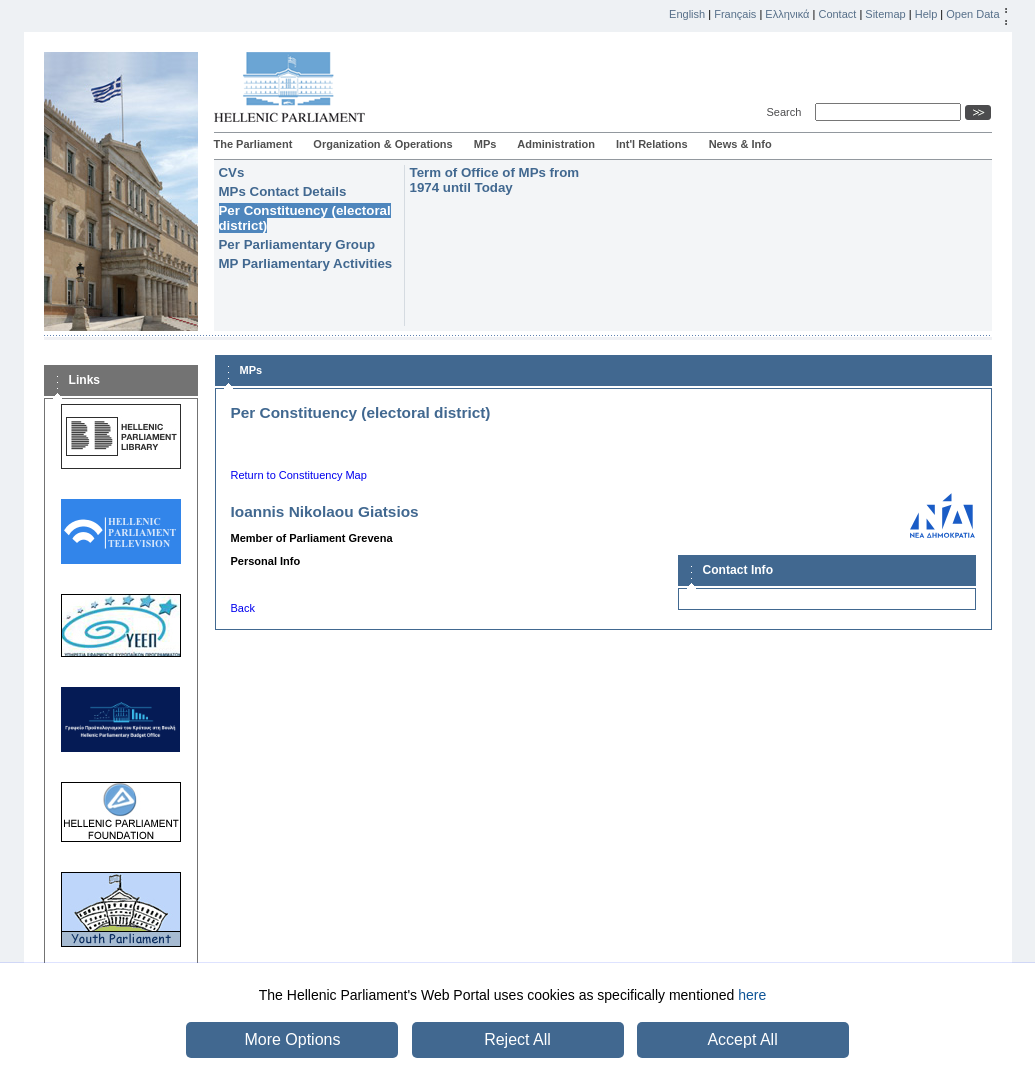  I want to click on MPs, so click(485, 144).